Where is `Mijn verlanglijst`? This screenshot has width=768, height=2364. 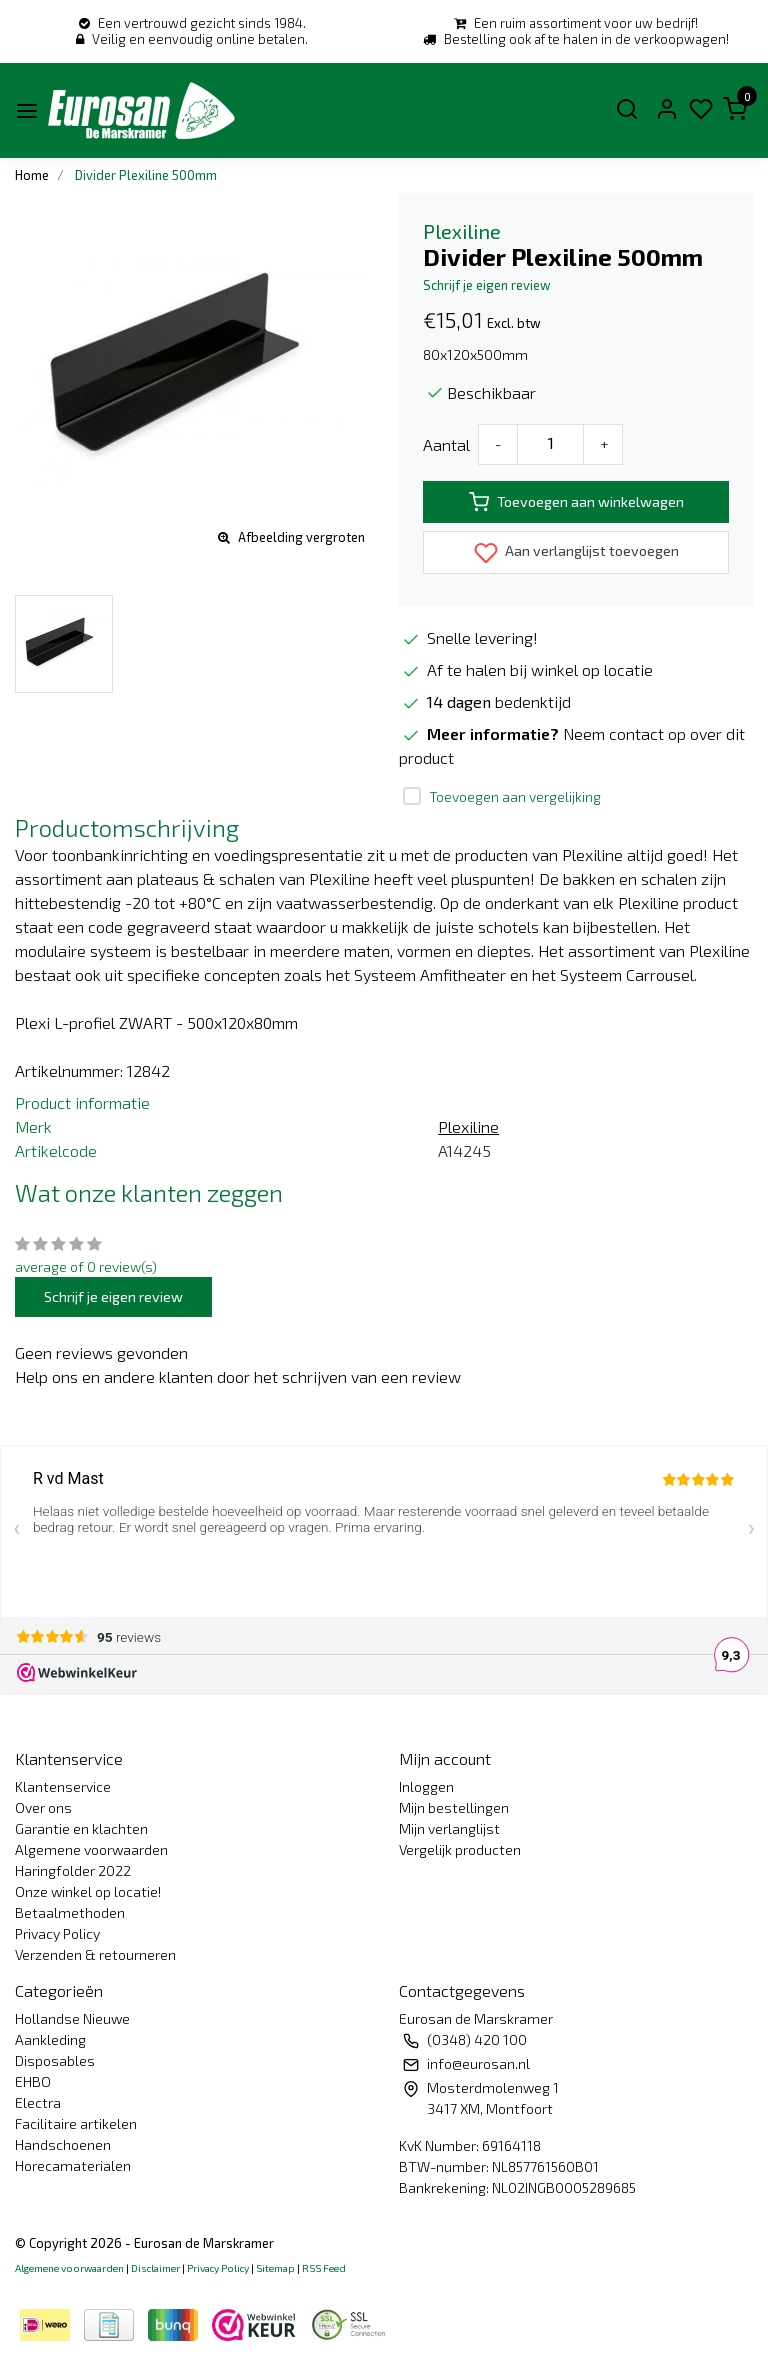
Mijn verlanglijst is located at coordinates (449, 1828).